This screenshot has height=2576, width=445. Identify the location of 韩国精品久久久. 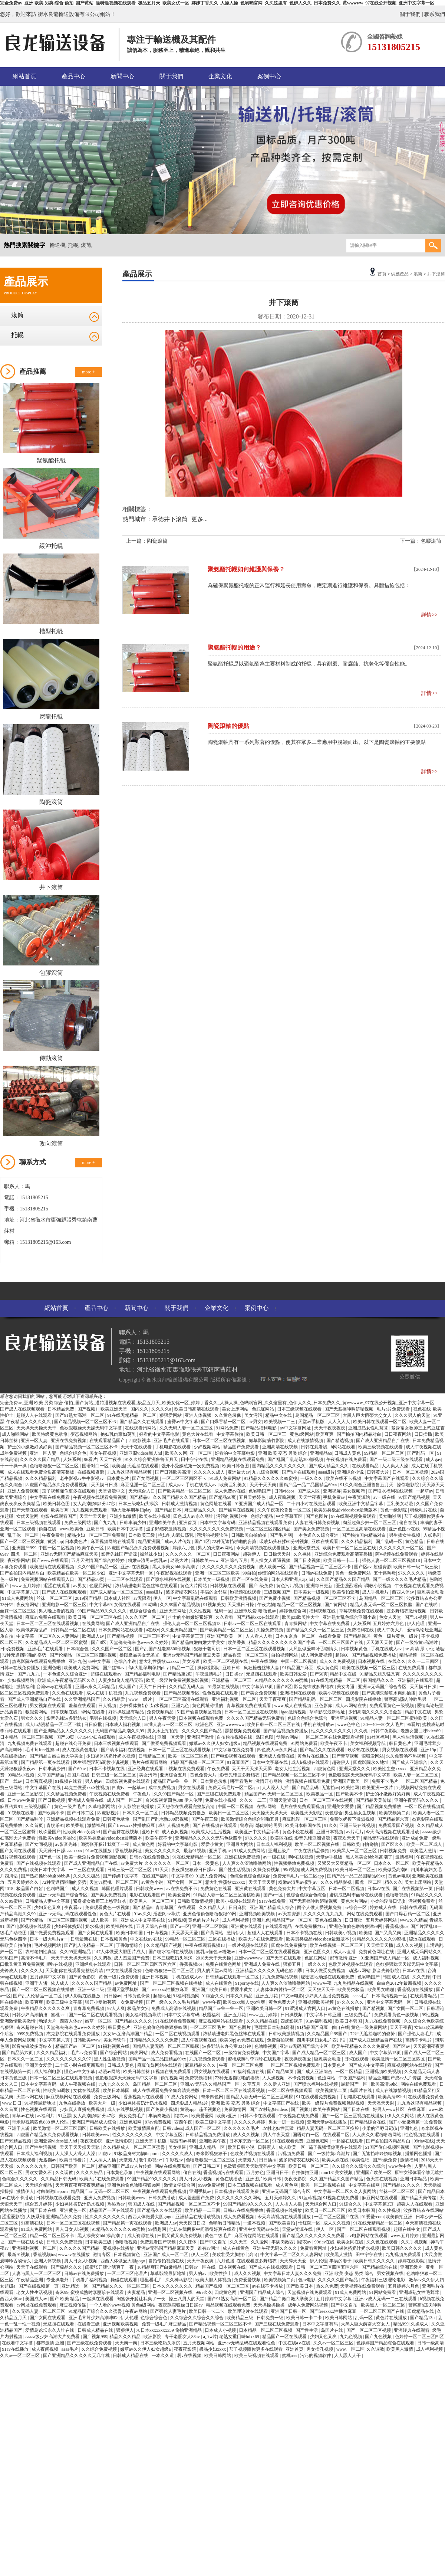
(379, 1680).